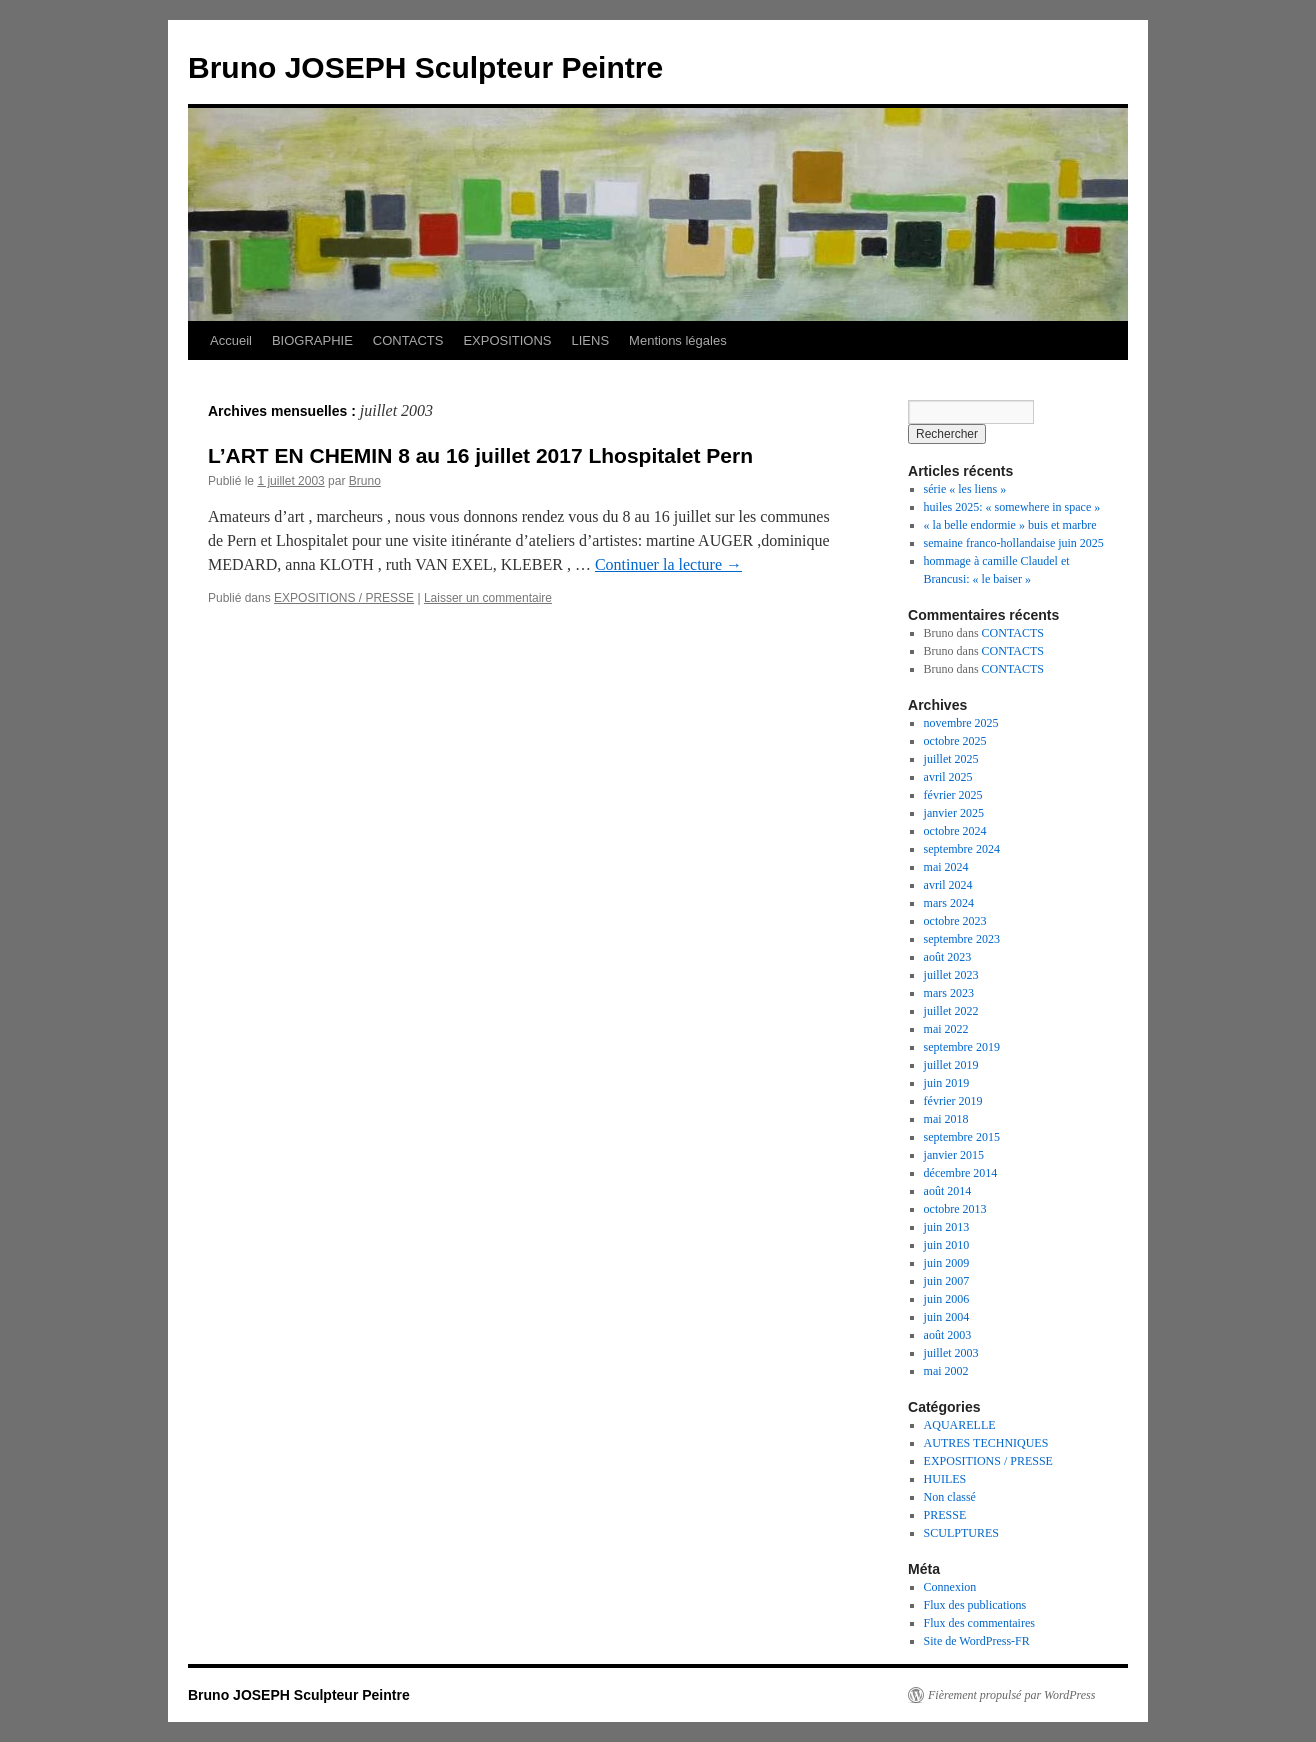 The height and width of the screenshot is (1742, 1316). What do you see at coordinates (1014, 543) in the screenshot?
I see `semaine franco-hollandaise juin 2025` at bounding box center [1014, 543].